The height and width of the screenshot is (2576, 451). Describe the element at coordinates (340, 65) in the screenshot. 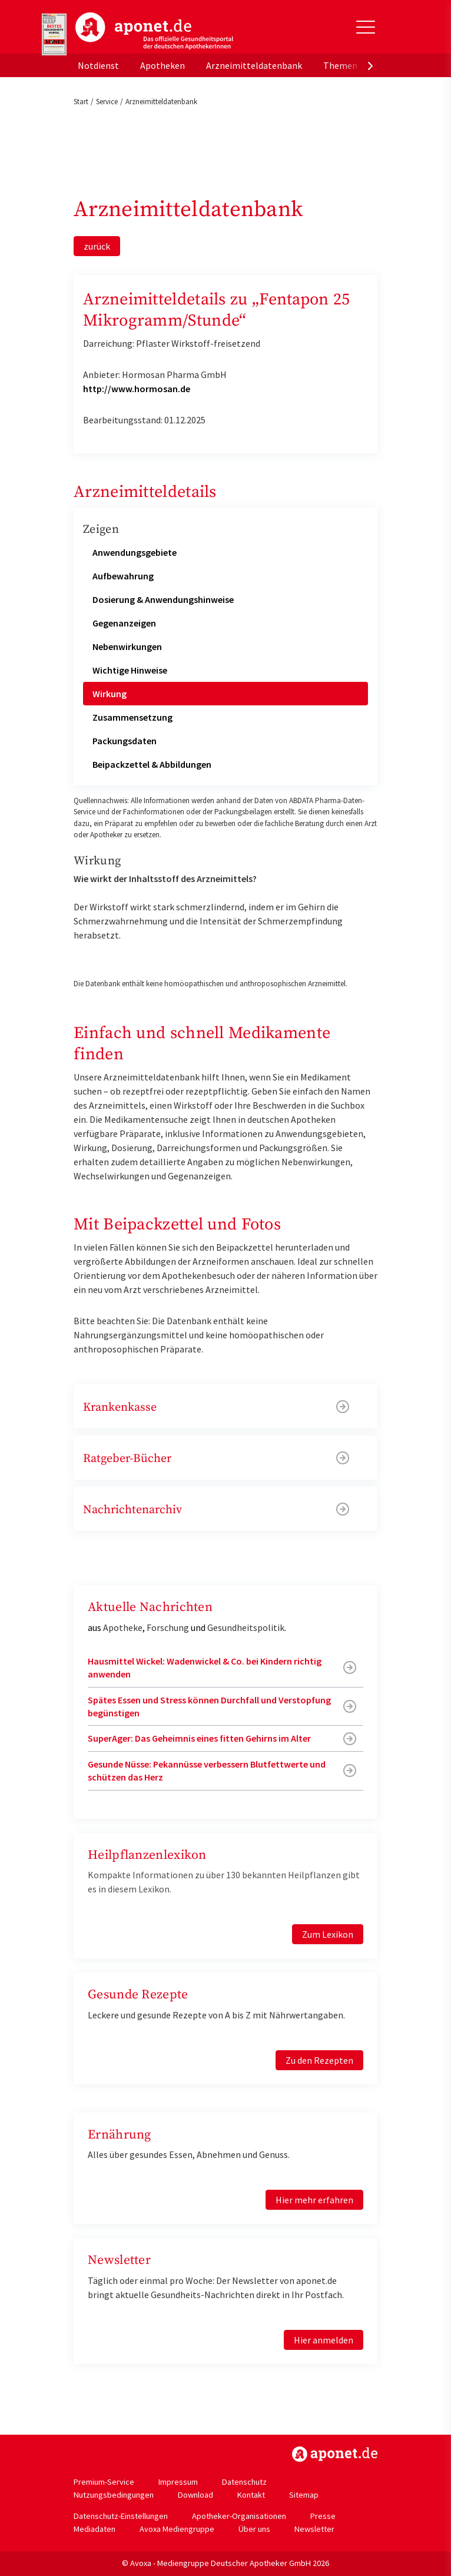

I see `Themen` at that location.